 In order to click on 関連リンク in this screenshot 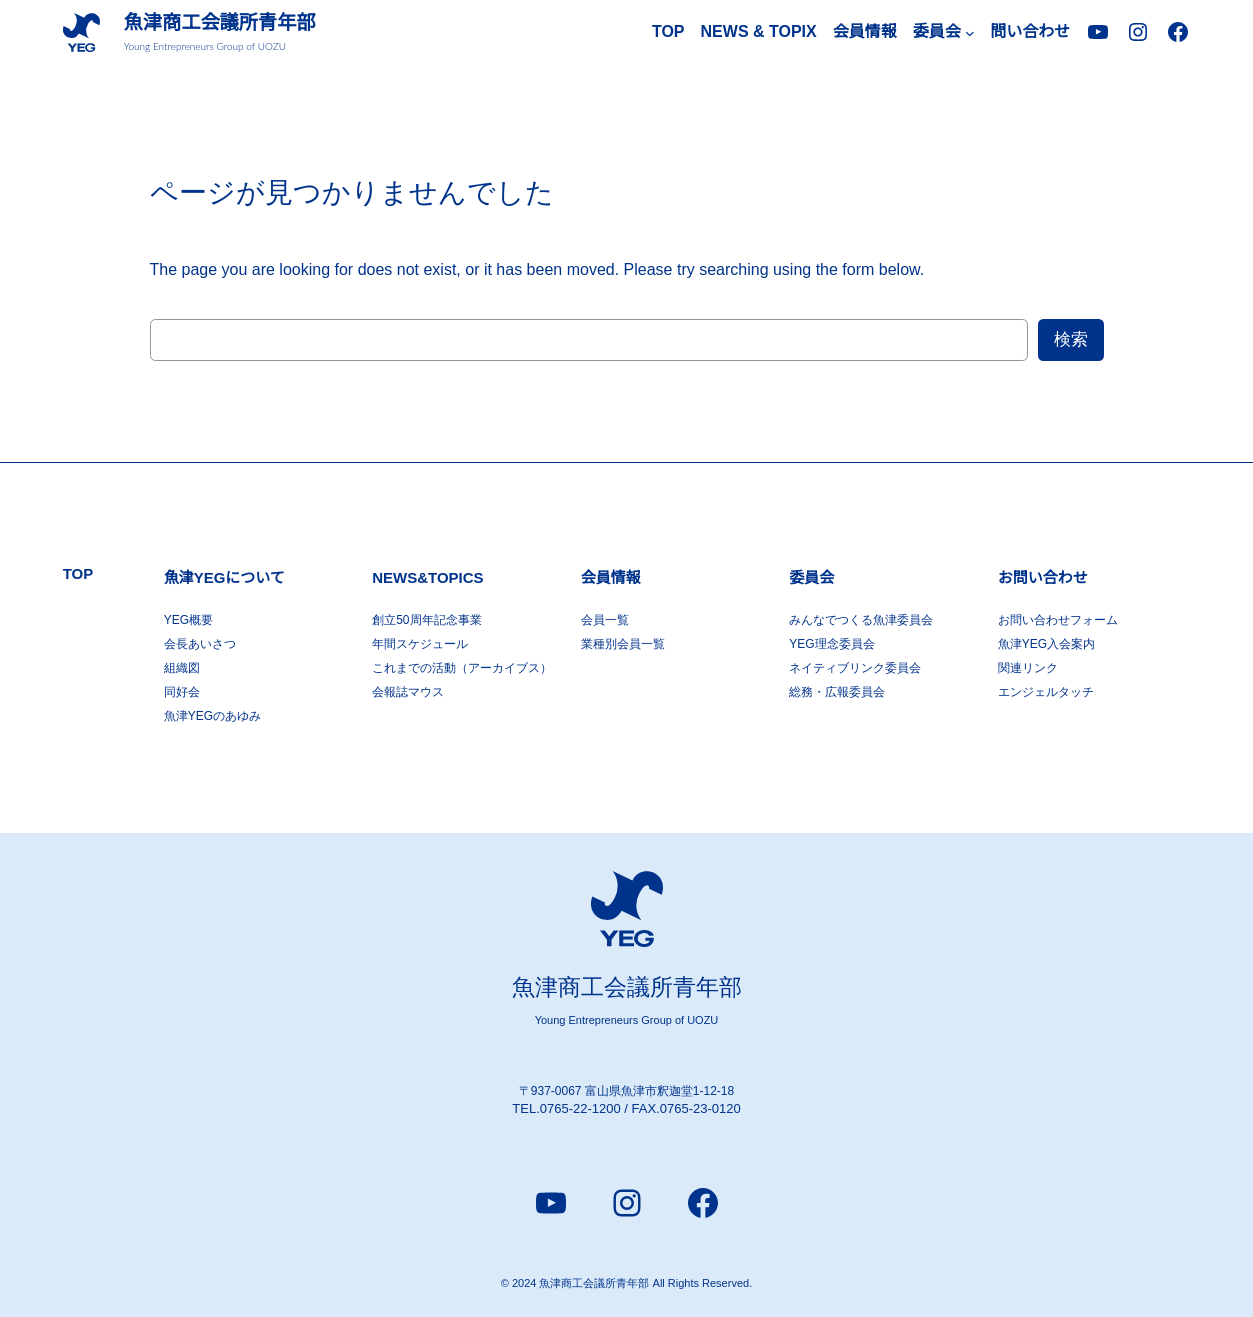, I will do `click(1028, 668)`.